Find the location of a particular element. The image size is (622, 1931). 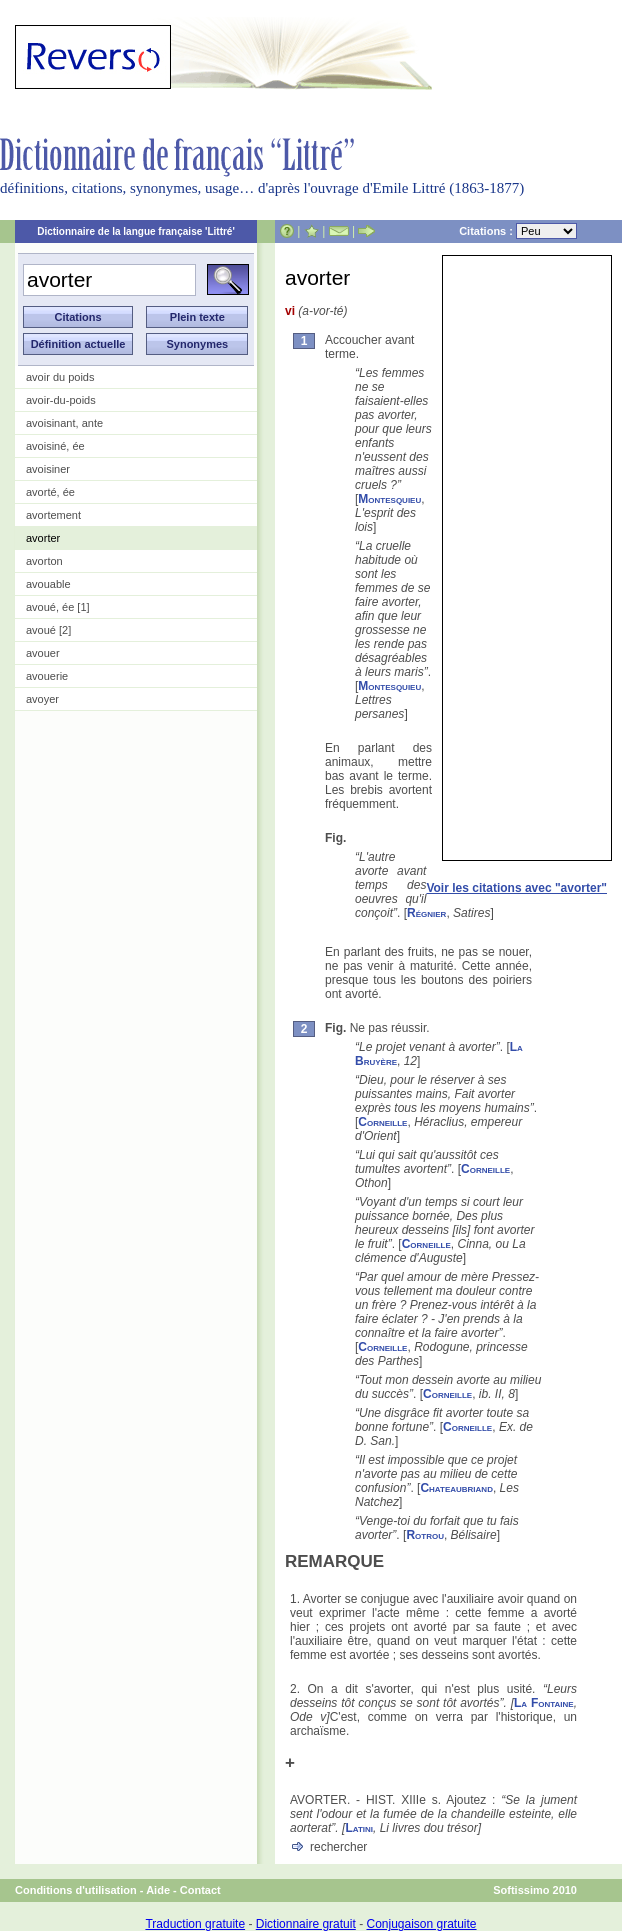

avorté, ée is located at coordinates (50, 492).